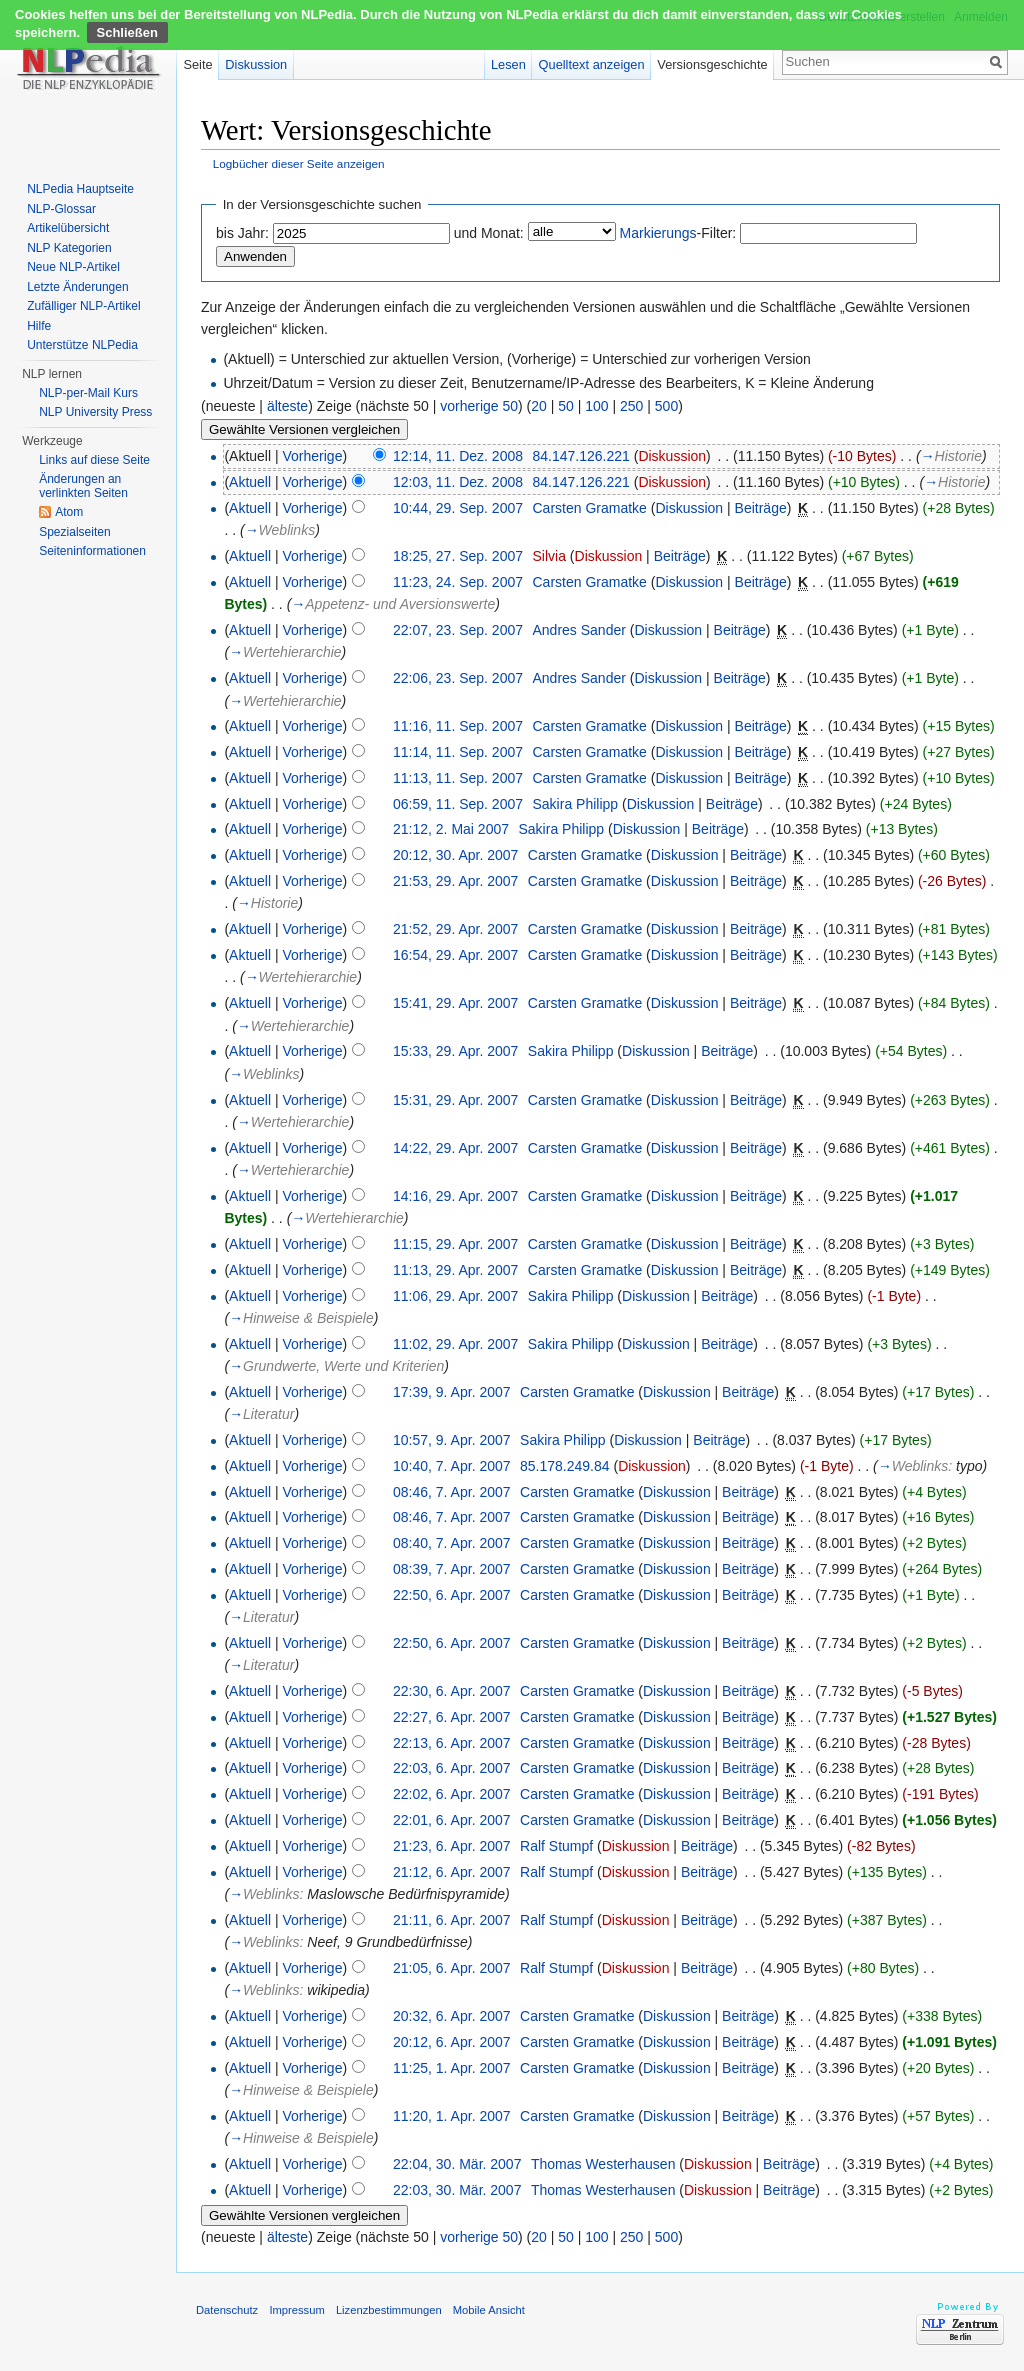 This screenshot has width=1024, height=2371. I want to click on 16:54, 29. Apr. 2007, so click(455, 955).